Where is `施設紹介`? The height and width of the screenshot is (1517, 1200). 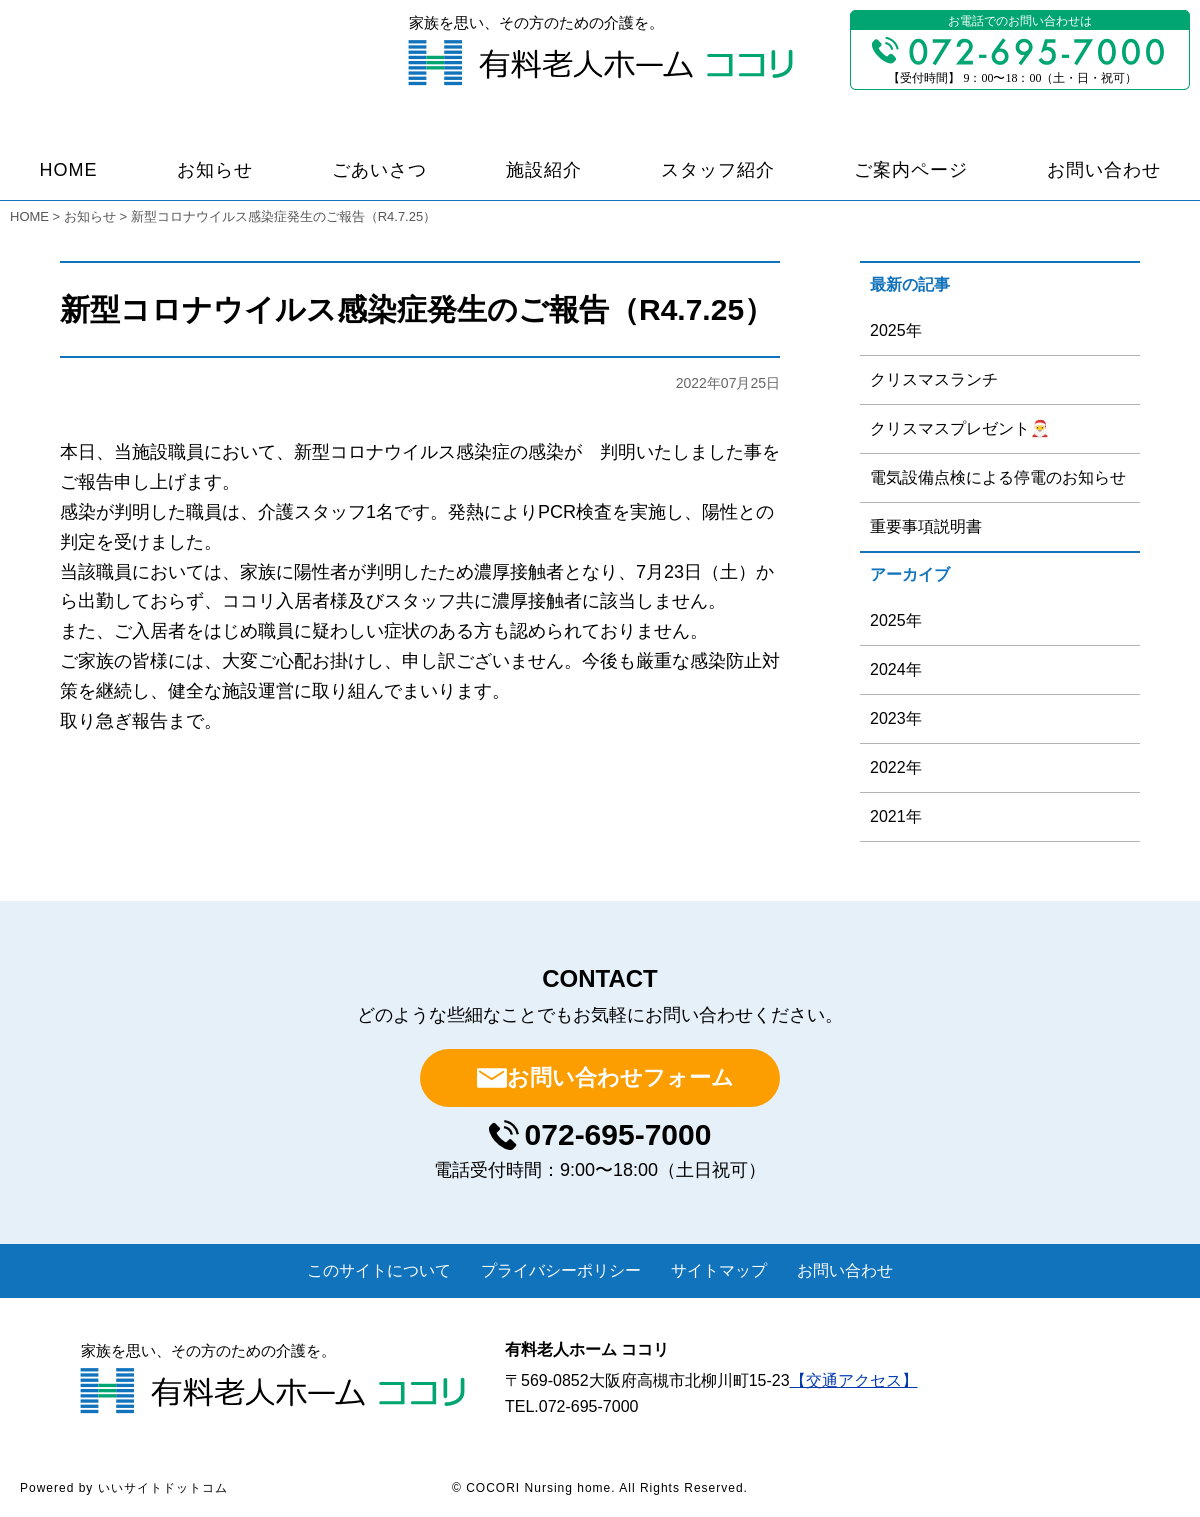 施設紹介 is located at coordinates (544, 170).